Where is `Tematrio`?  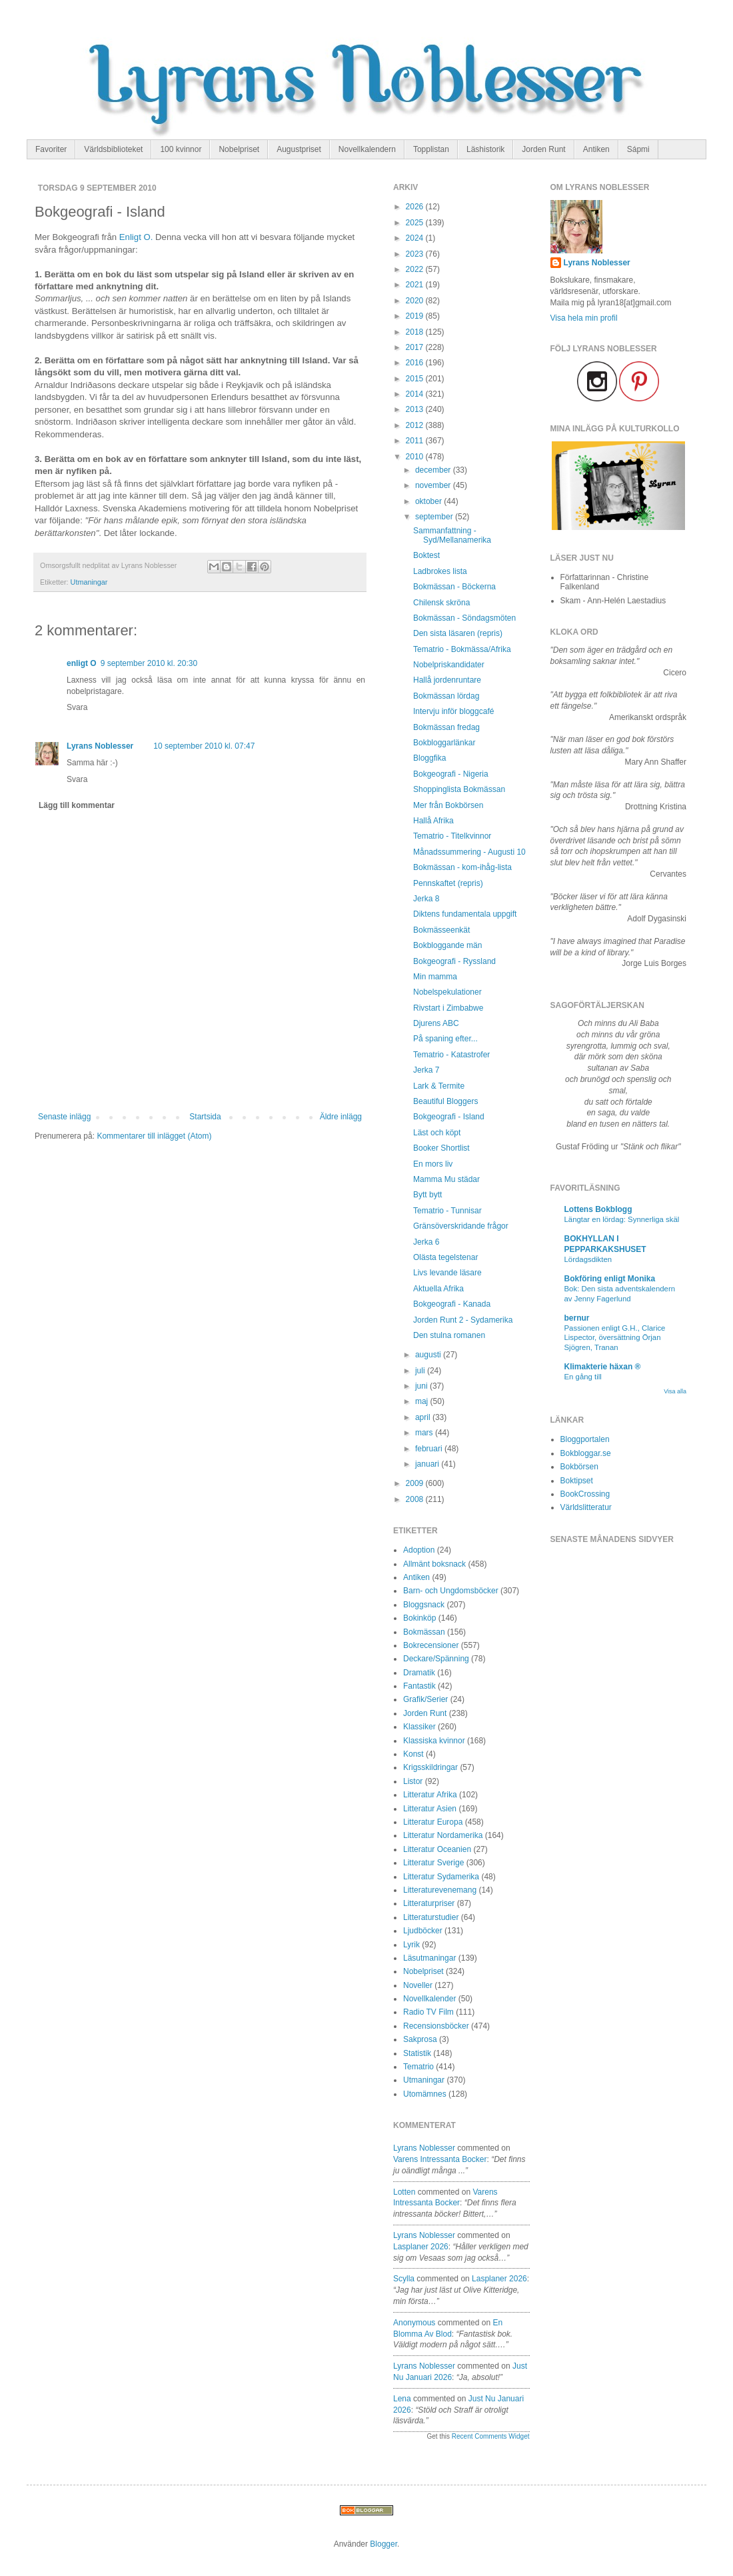
Tematrio is located at coordinates (418, 2066).